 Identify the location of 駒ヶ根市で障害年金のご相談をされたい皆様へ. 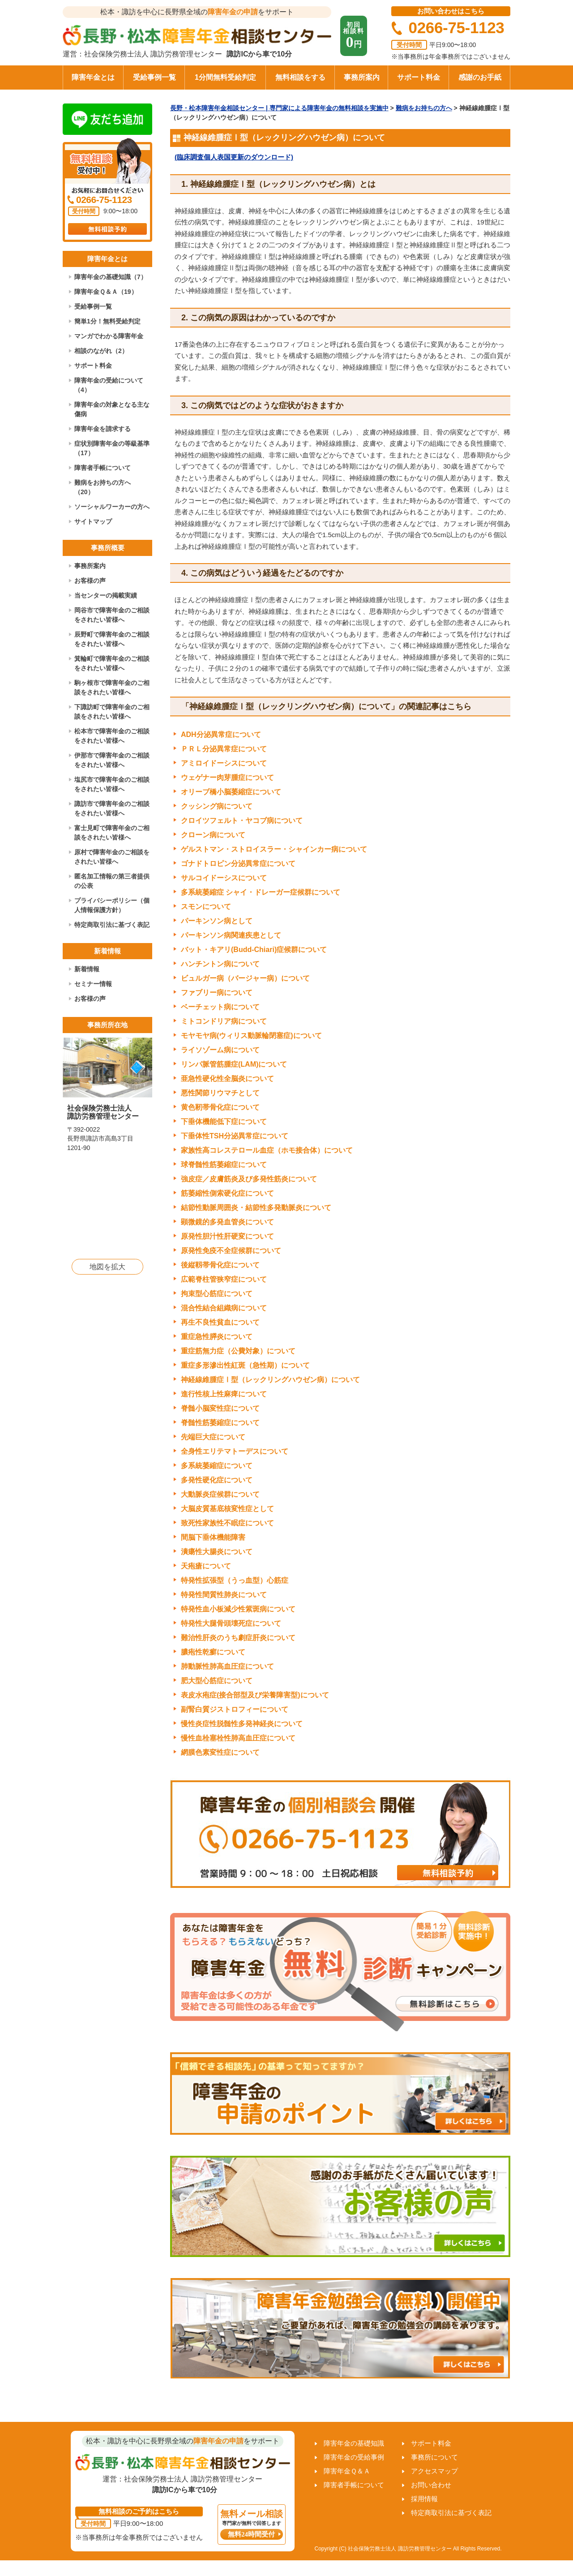
(112, 687).